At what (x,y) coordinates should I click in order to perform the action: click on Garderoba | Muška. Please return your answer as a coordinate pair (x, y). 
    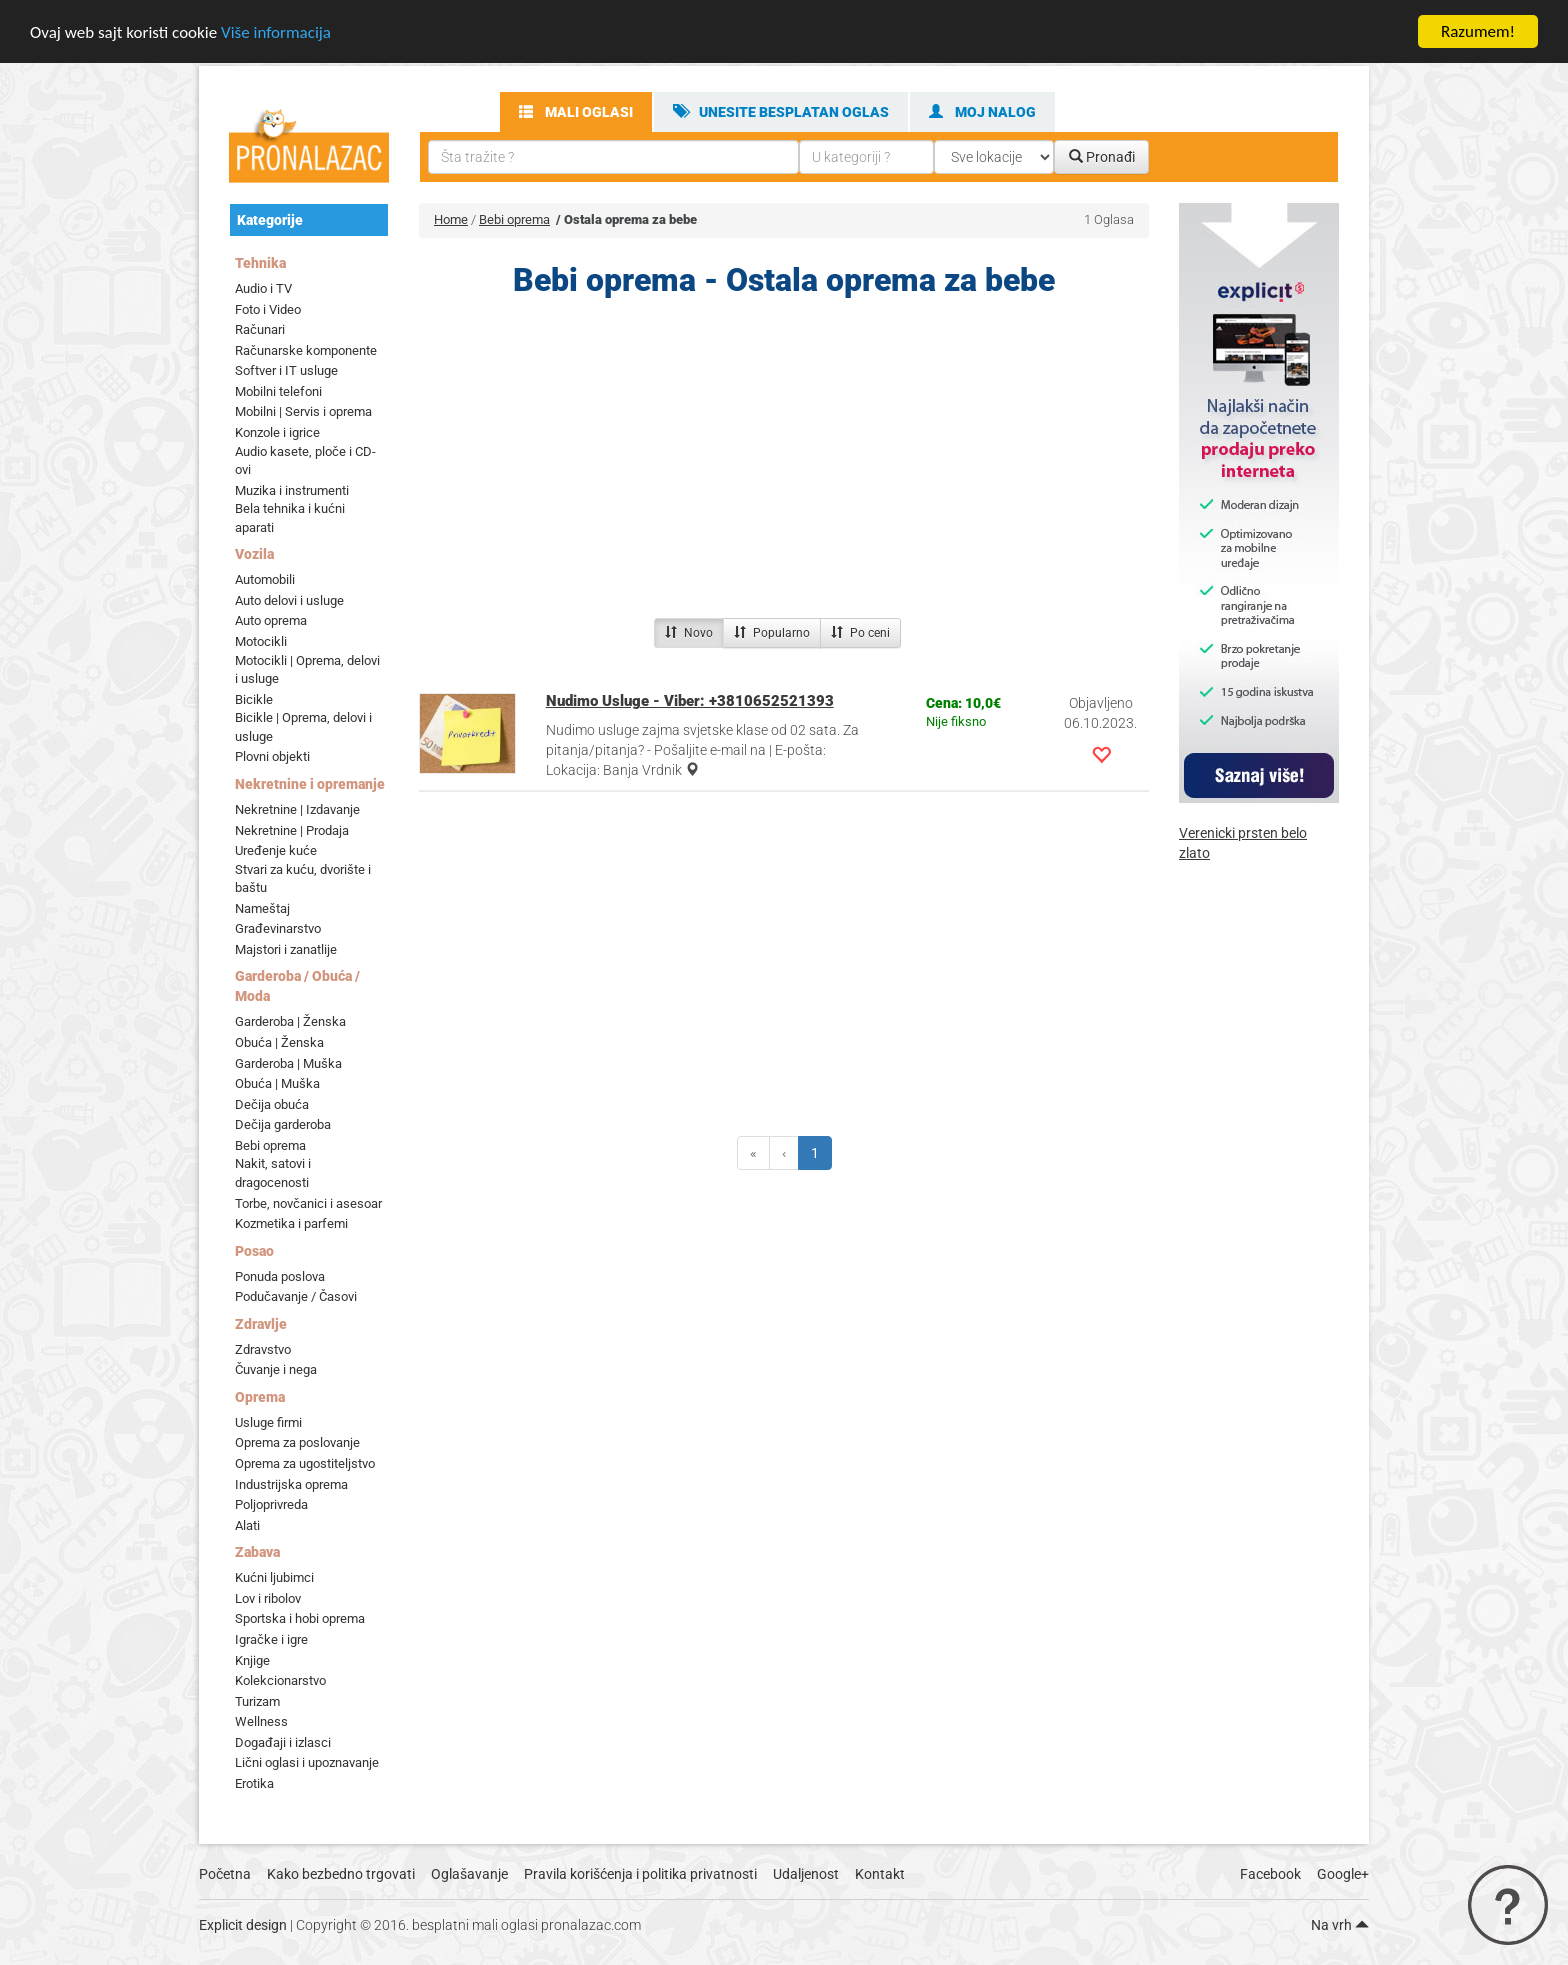
    Looking at the image, I should click on (288, 1063).